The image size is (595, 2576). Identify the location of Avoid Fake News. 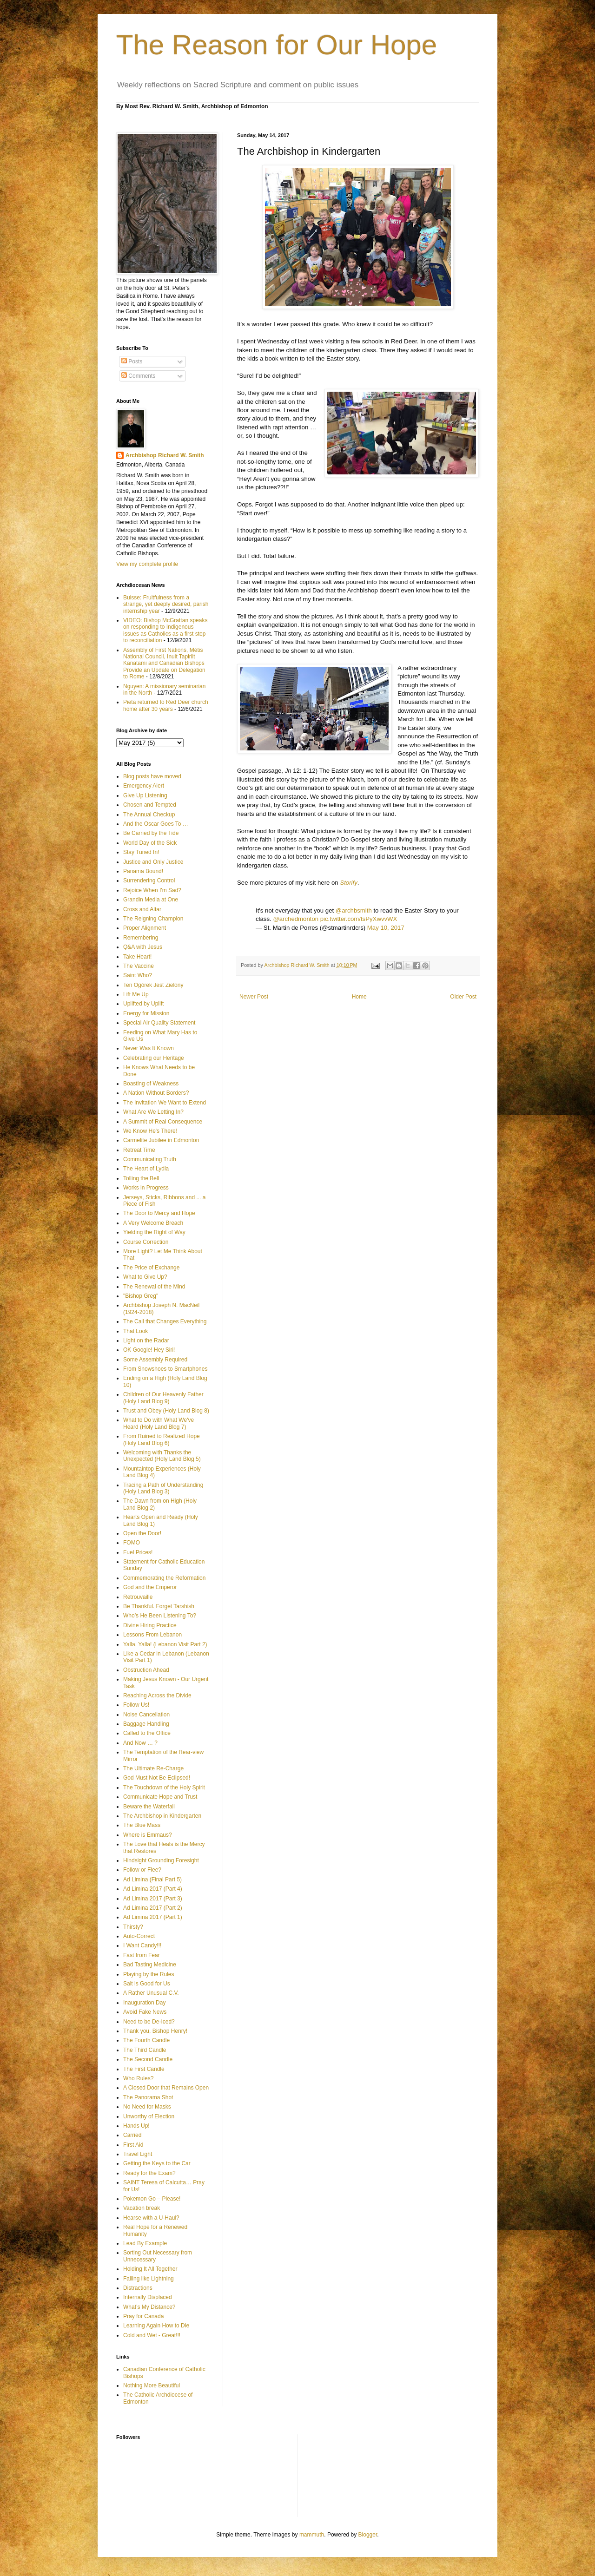
(144, 2012).